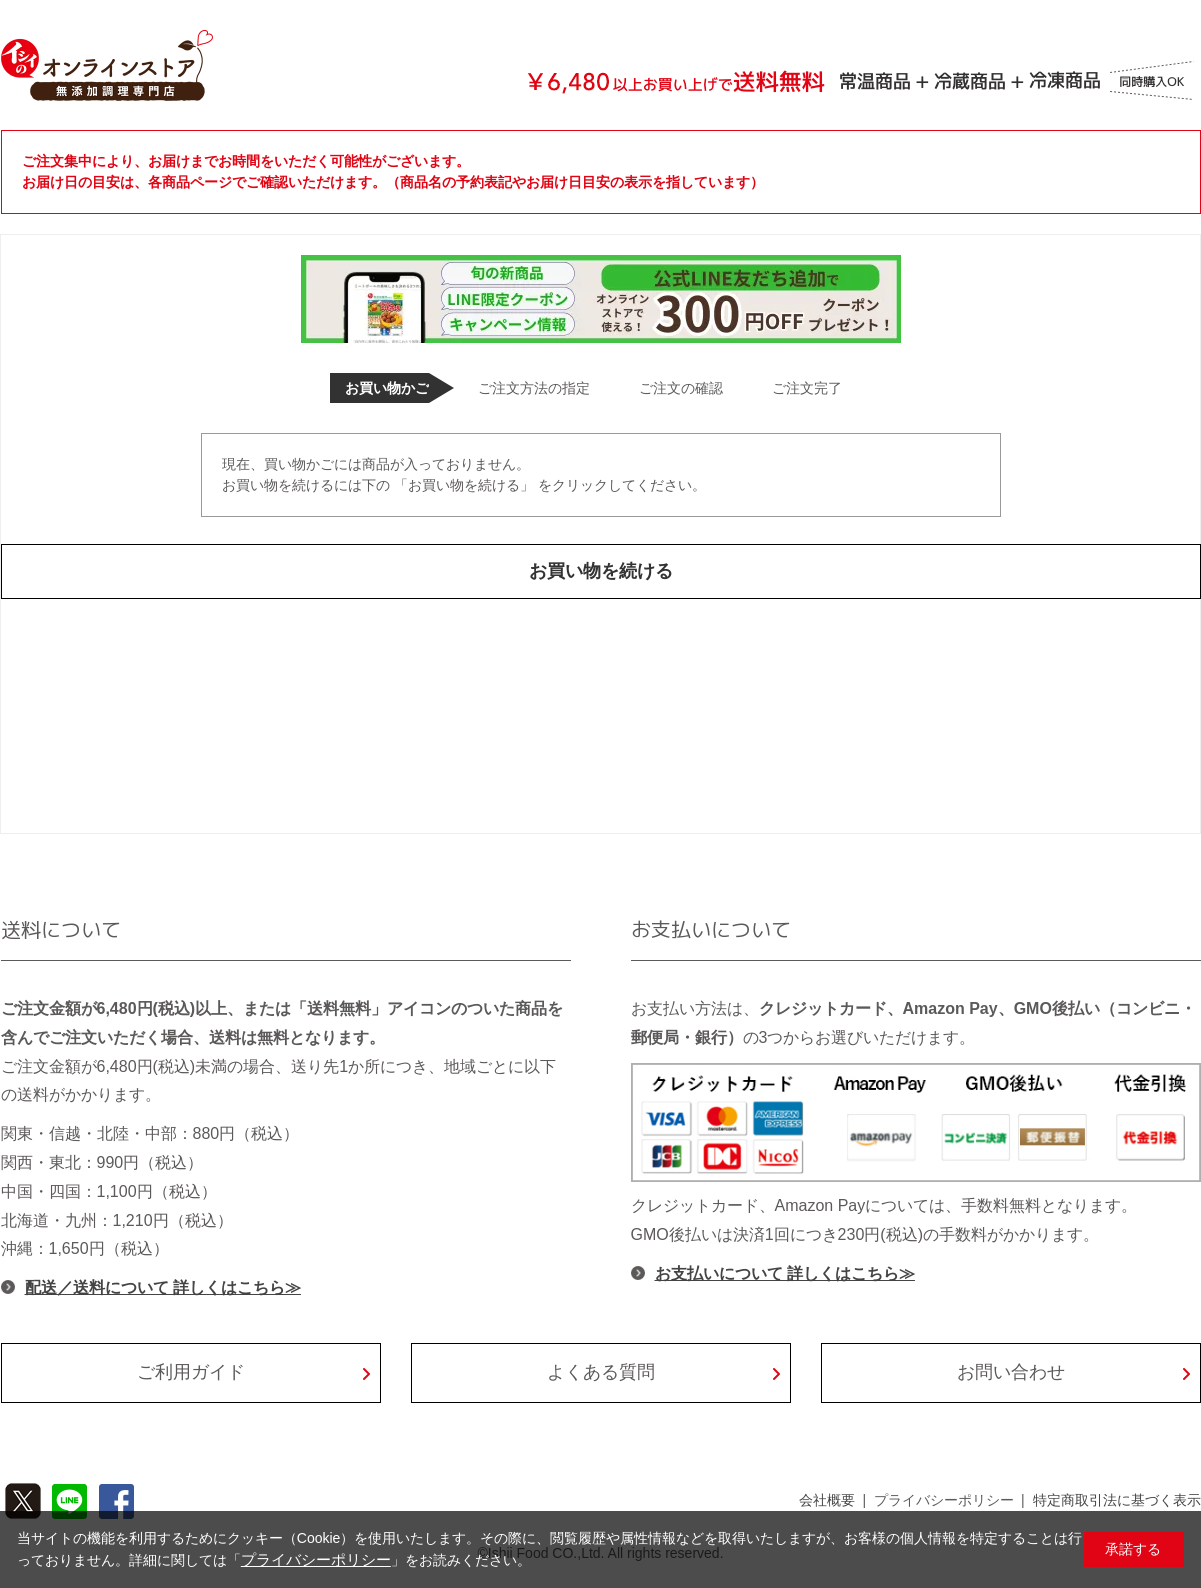  Describe the element at coordinates (1117, 1500) in the screenshot. I see `特定商取引法に基づく表示` at that location.